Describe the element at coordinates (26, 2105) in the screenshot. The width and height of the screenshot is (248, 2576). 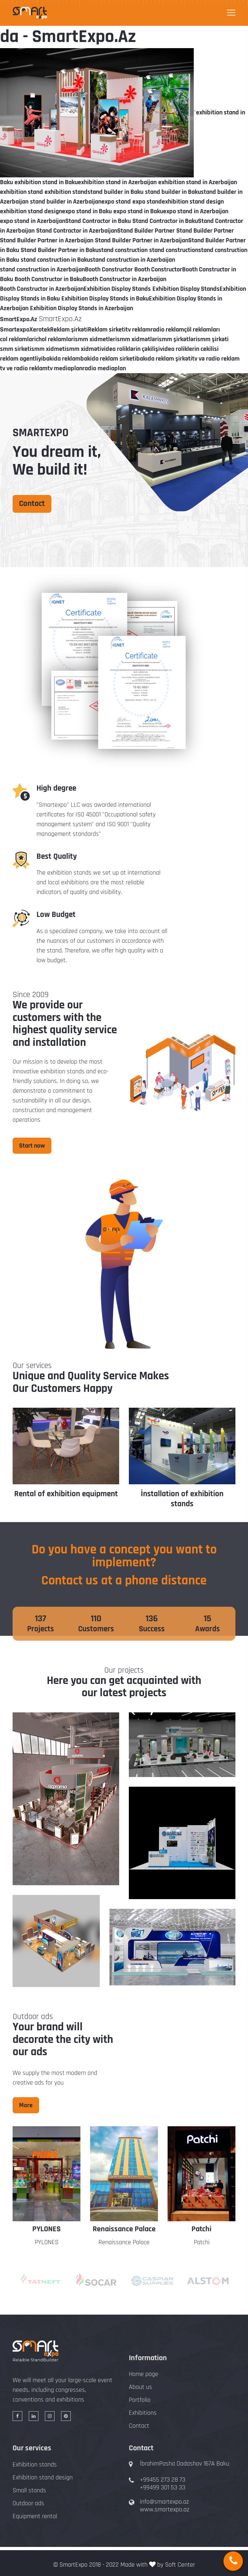
I see `More` at that location.